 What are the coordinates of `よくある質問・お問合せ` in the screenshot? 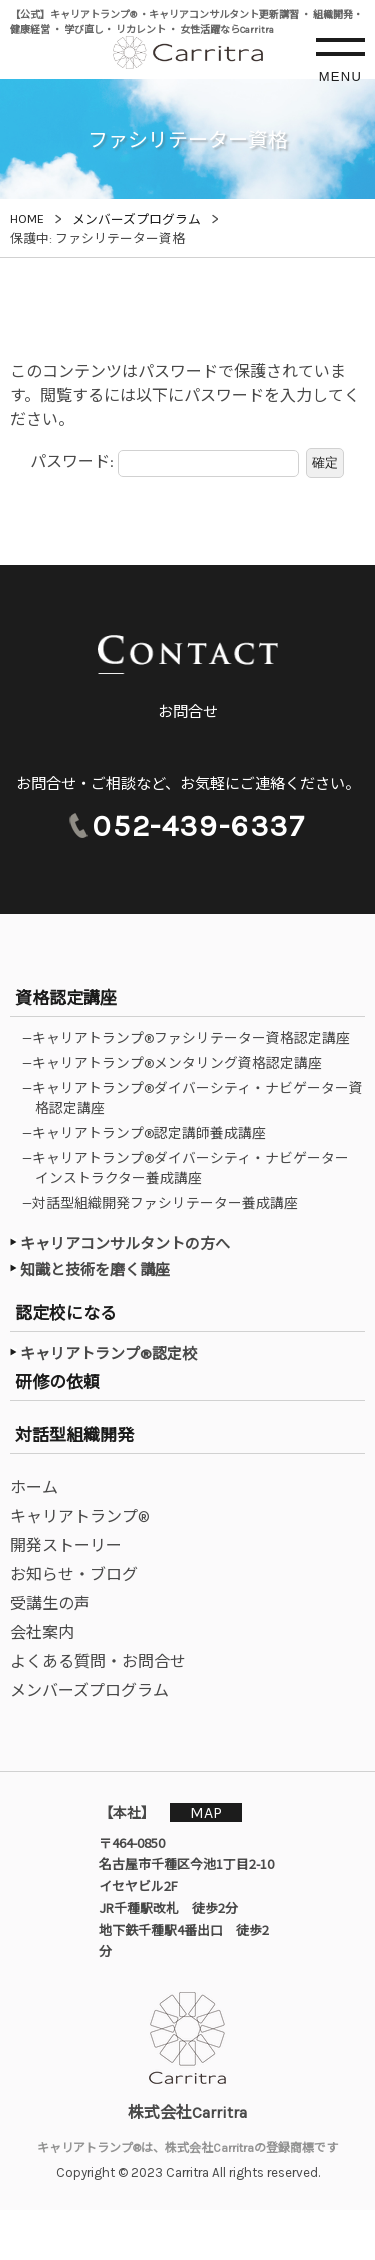 It's located at (98, 1661).